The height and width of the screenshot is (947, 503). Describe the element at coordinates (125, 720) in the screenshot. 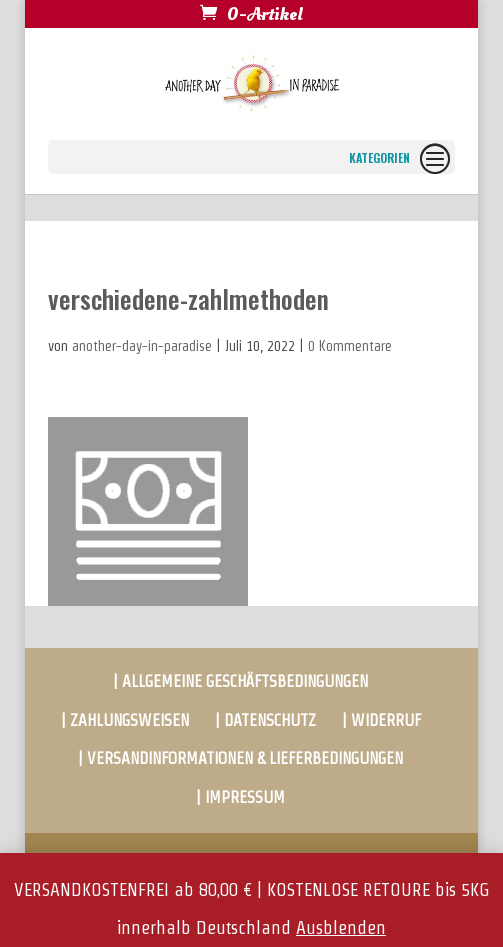

I see `| ZAHLUNGSWEISEN` at that location.